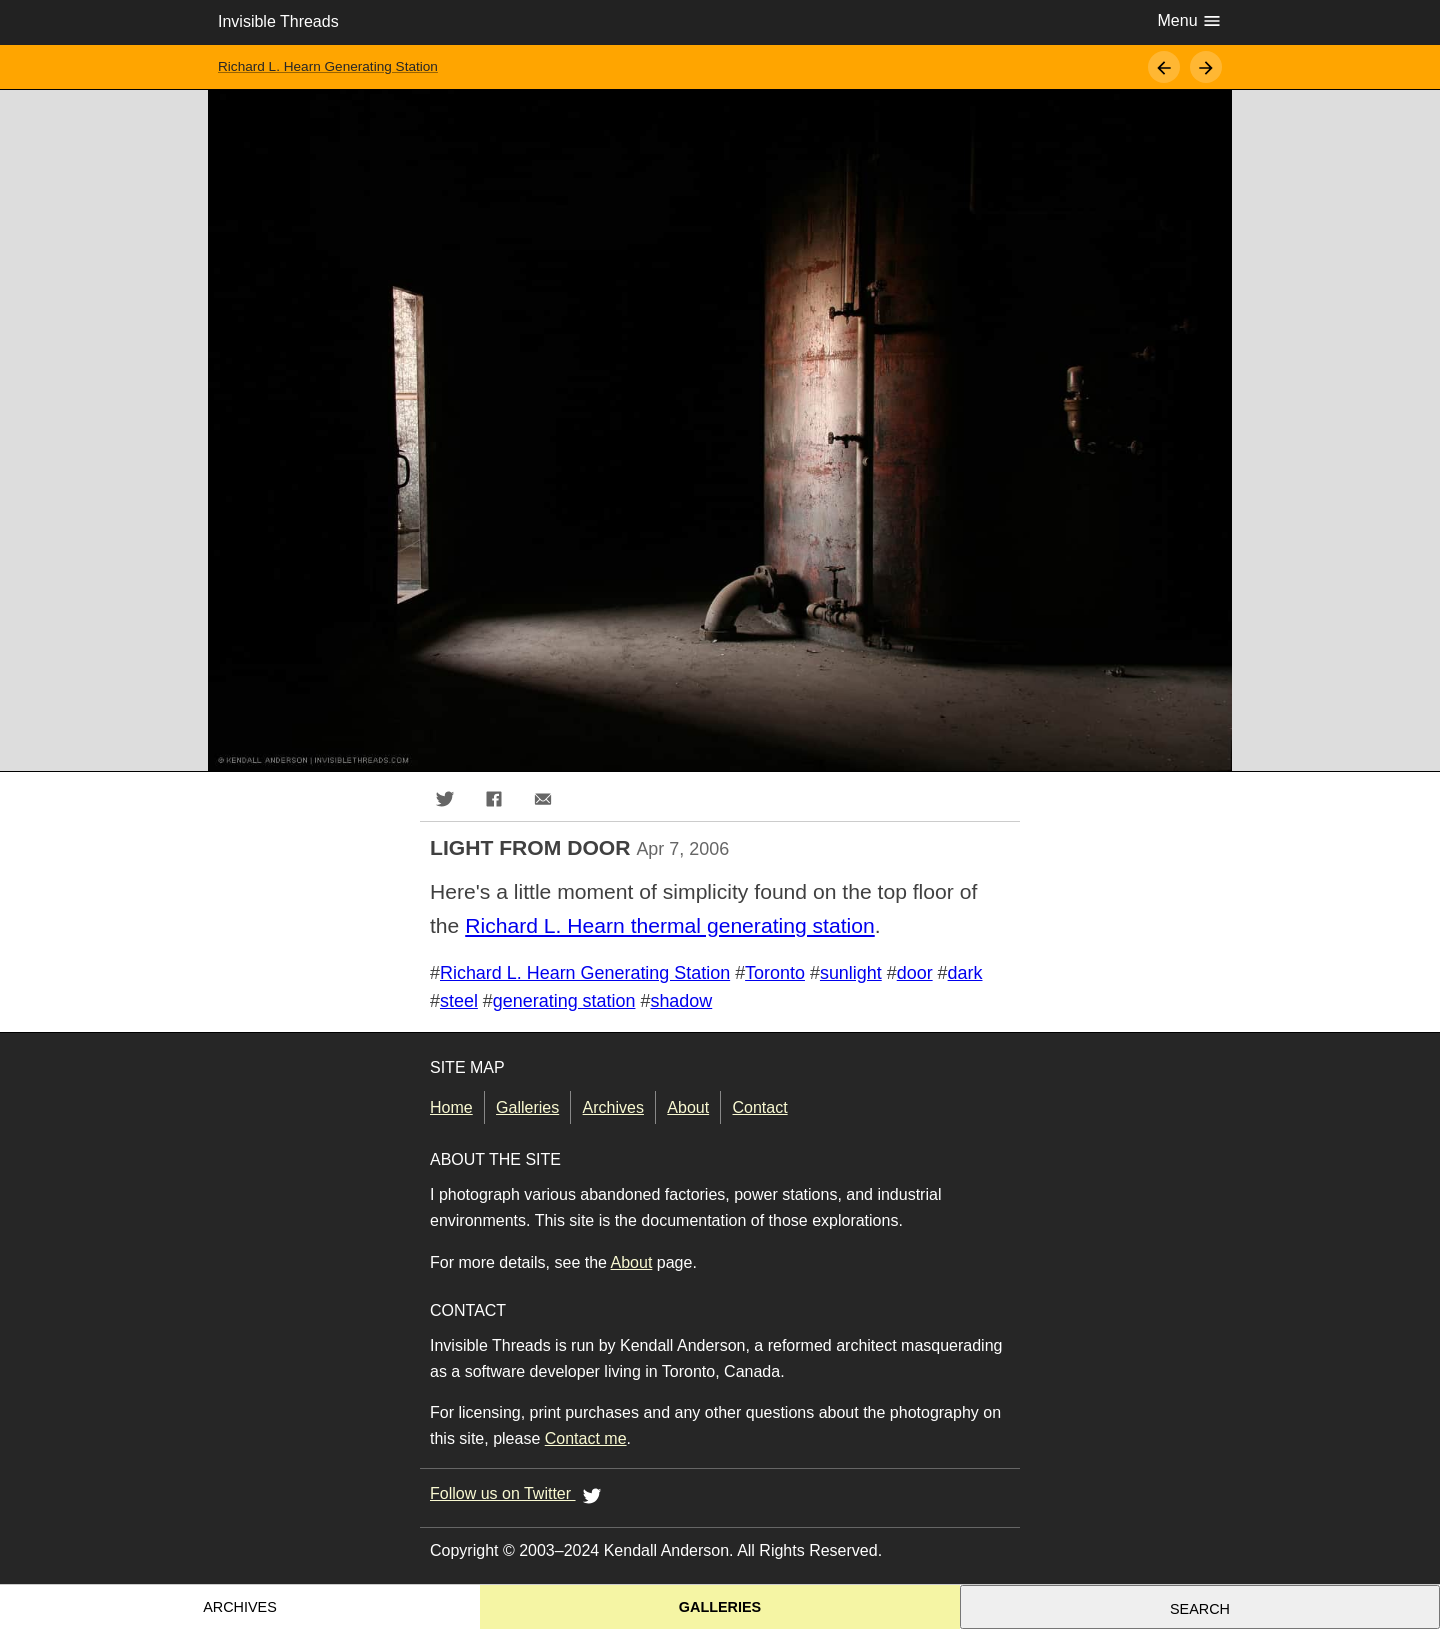  Describe the element at coordinates (459, 1001) in the screenshot. I see `steel` at that location.